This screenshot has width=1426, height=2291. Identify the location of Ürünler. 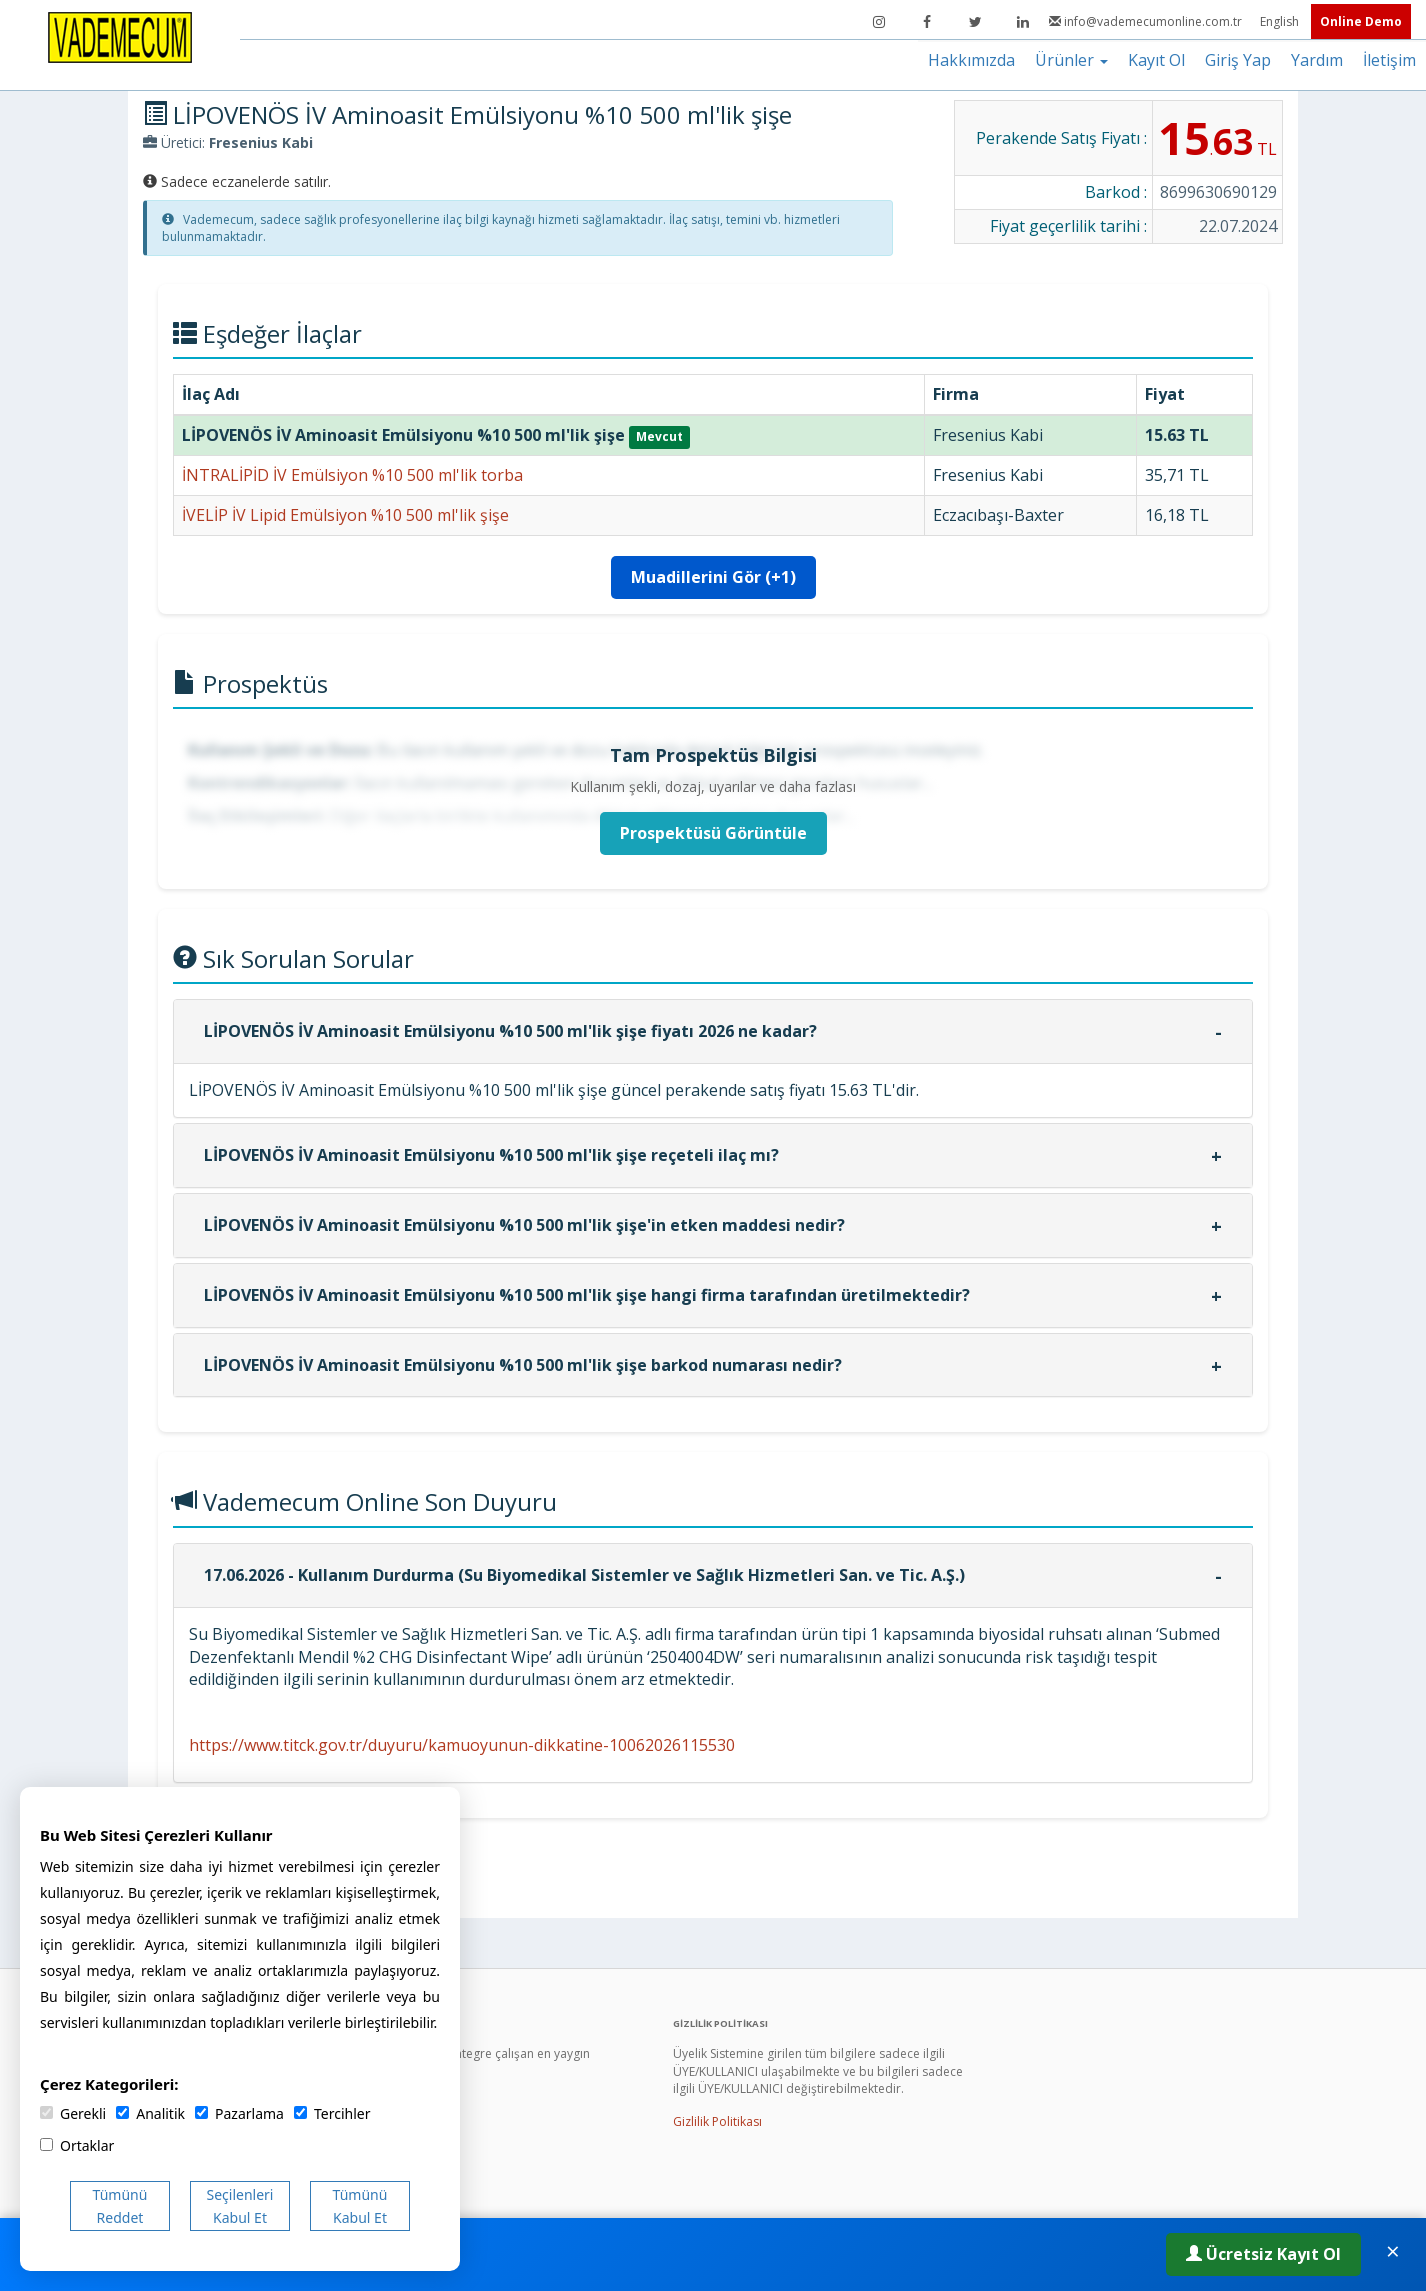
(1071, 60).